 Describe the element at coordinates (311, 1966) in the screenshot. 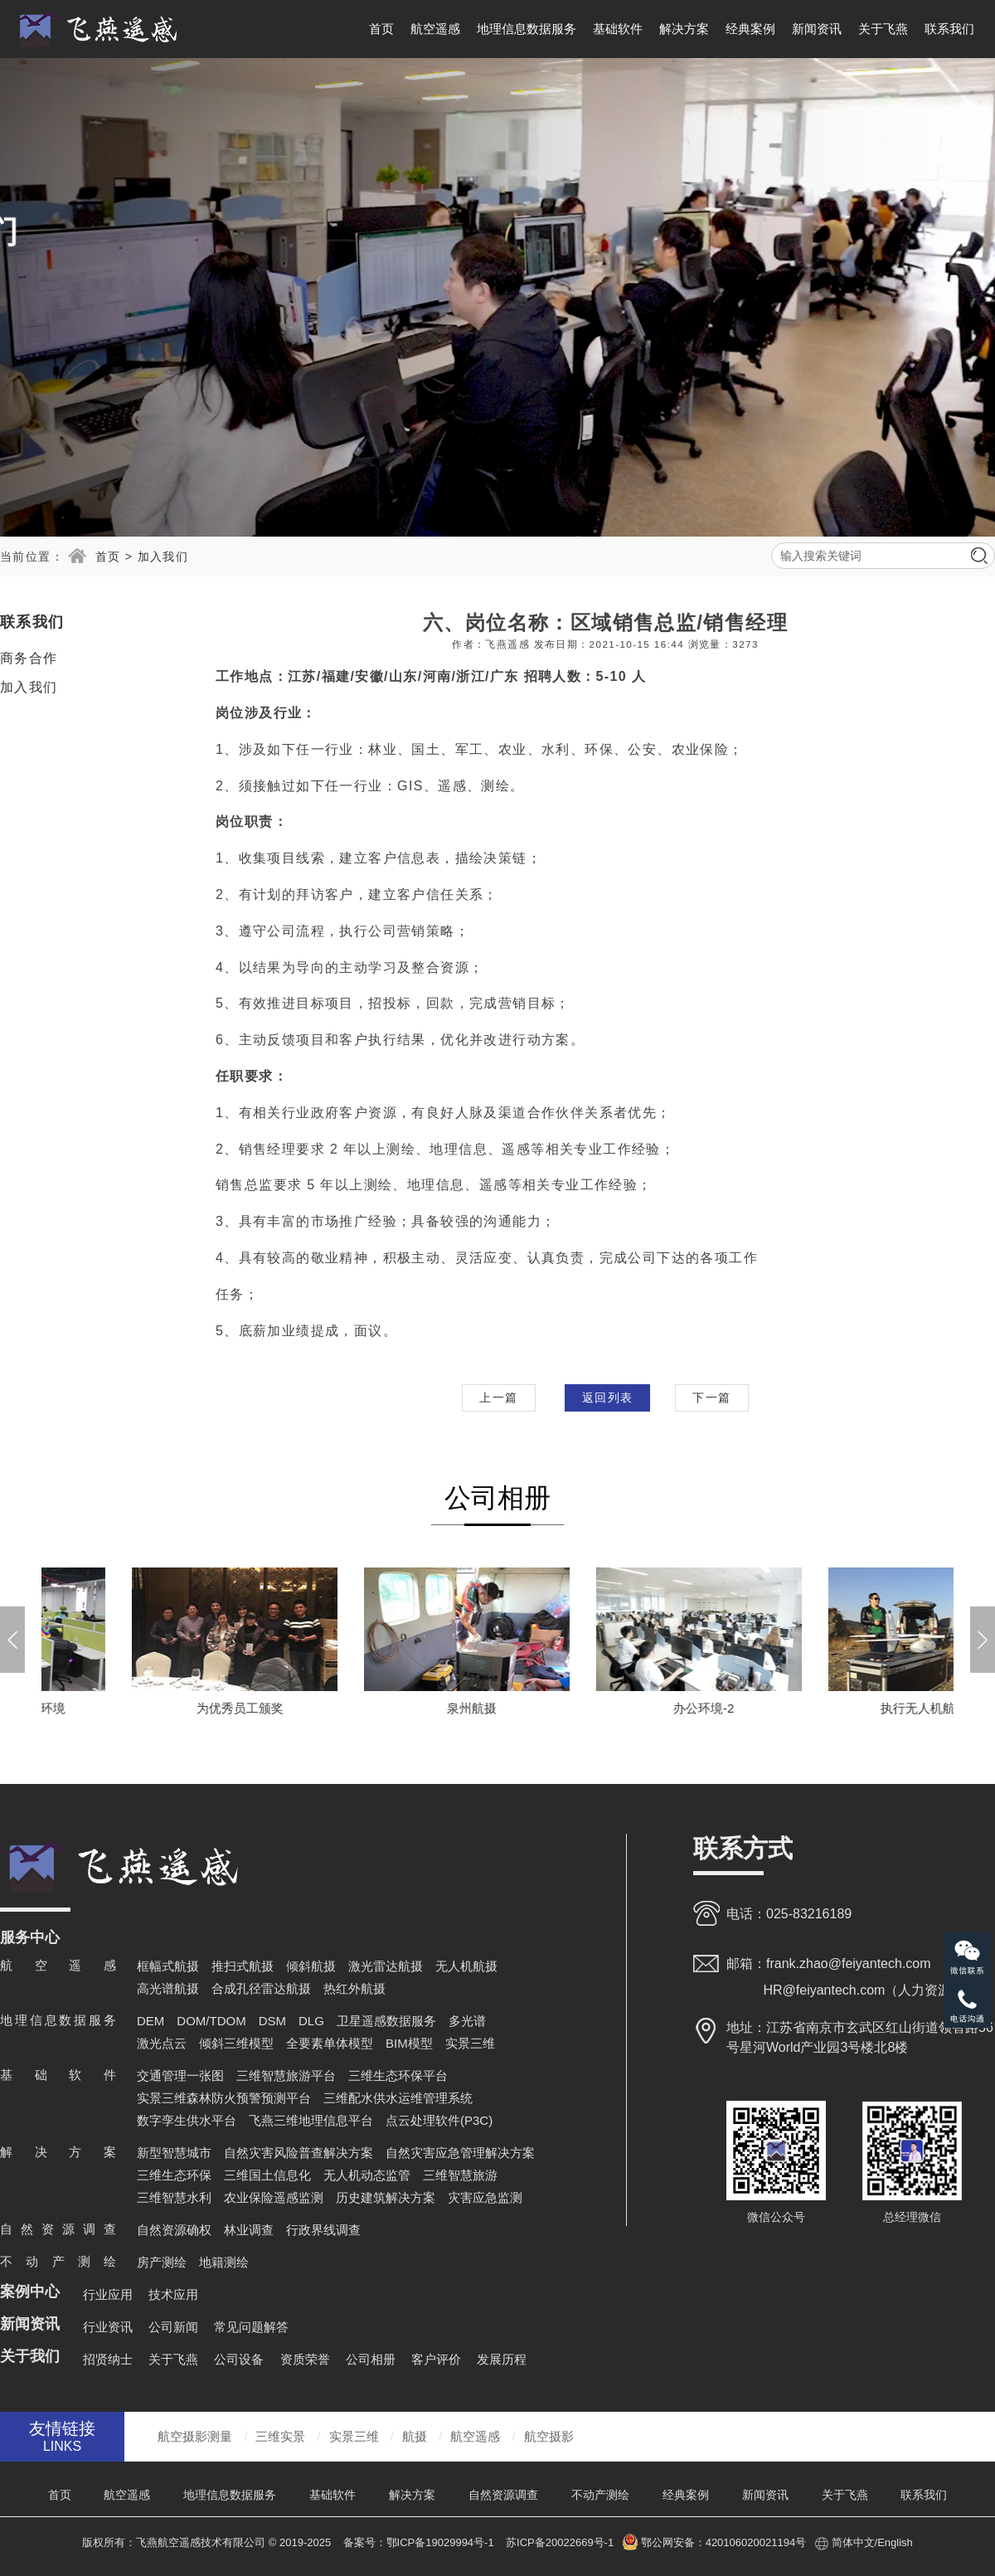

I see `倾斜航摄` at that location.